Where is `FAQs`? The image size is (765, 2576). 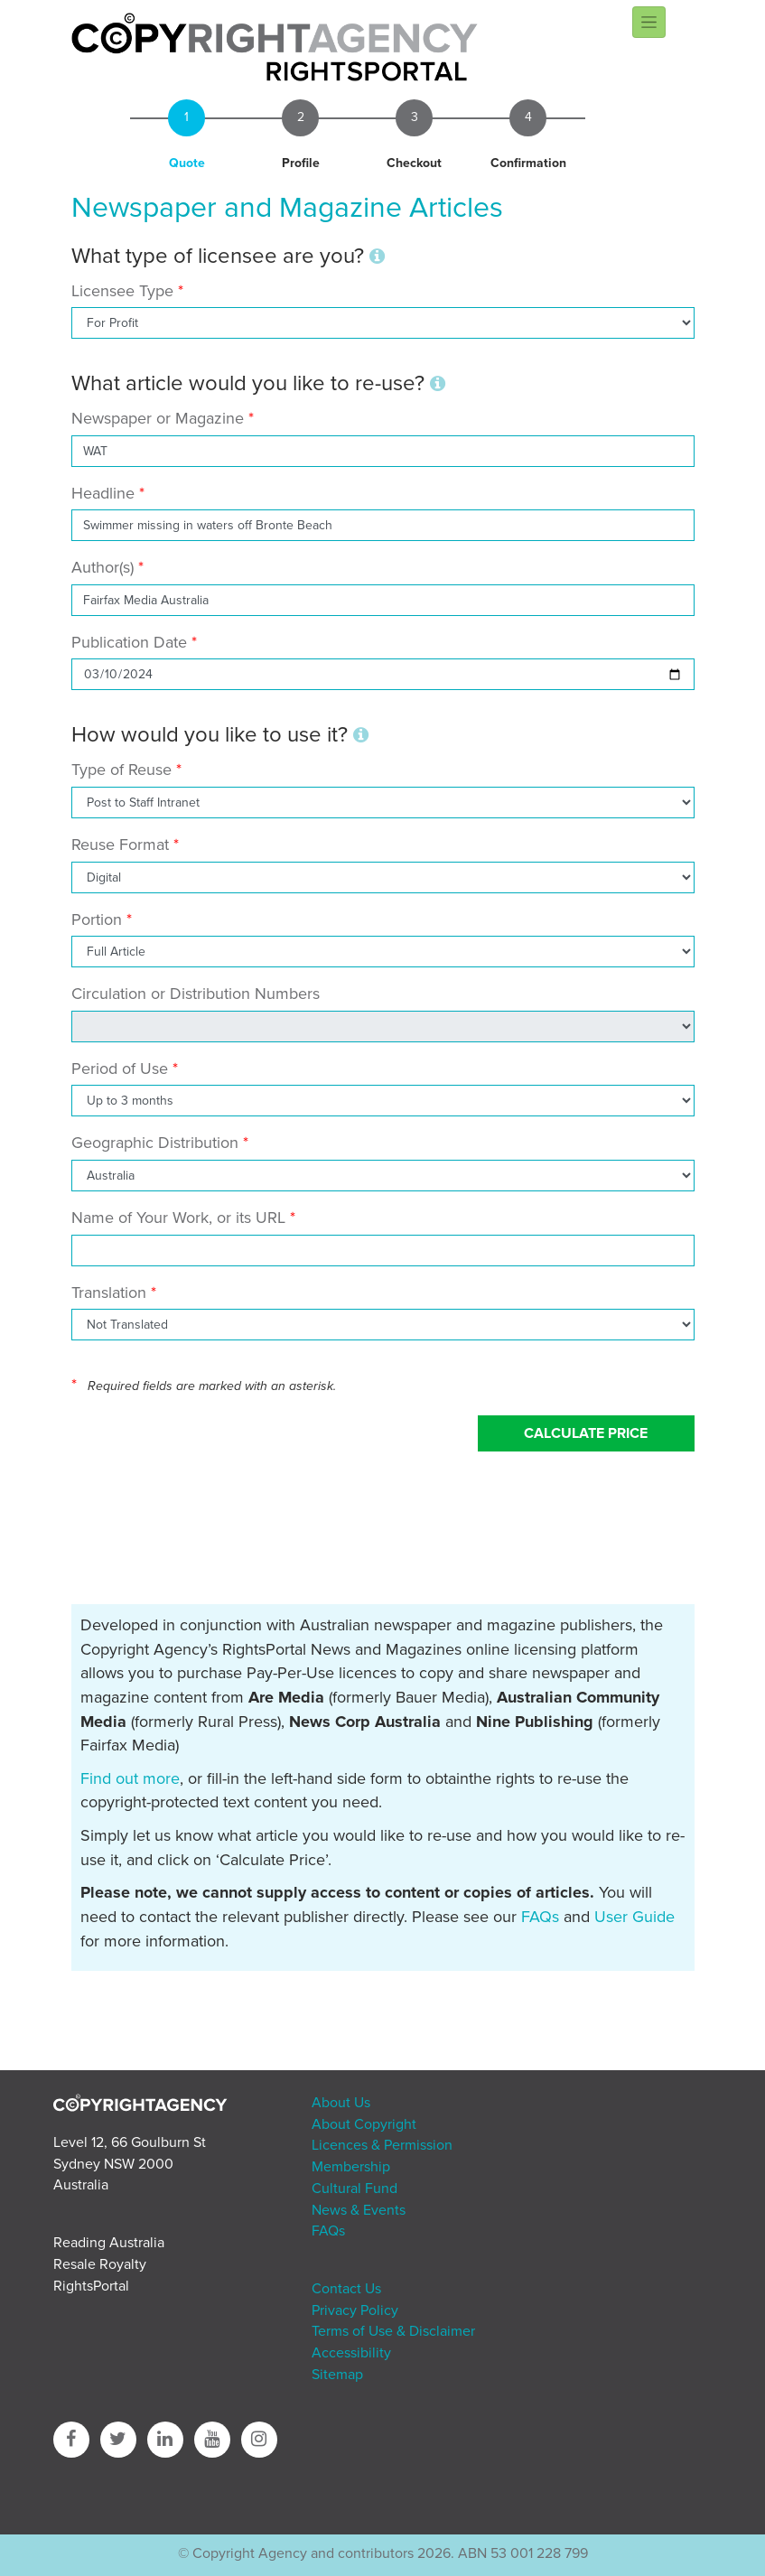
FAQs is located at coordinates (540, 1917).